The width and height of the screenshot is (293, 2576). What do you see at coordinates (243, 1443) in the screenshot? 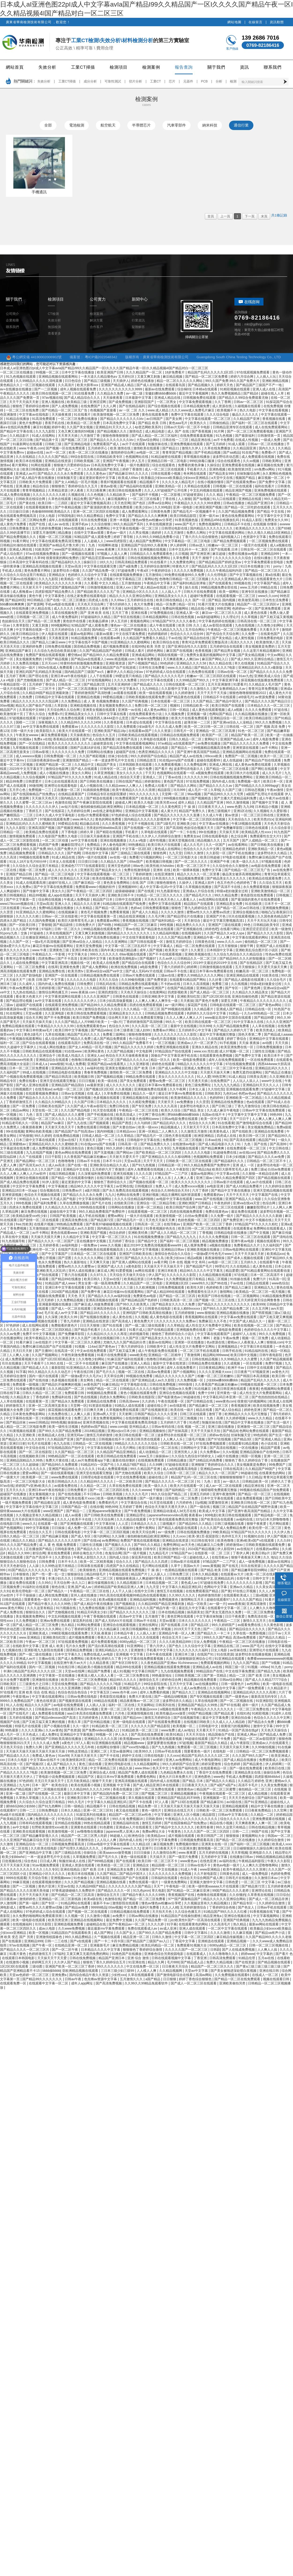
I see `在线观看91精品视频` at bounding box center [243, 1443].